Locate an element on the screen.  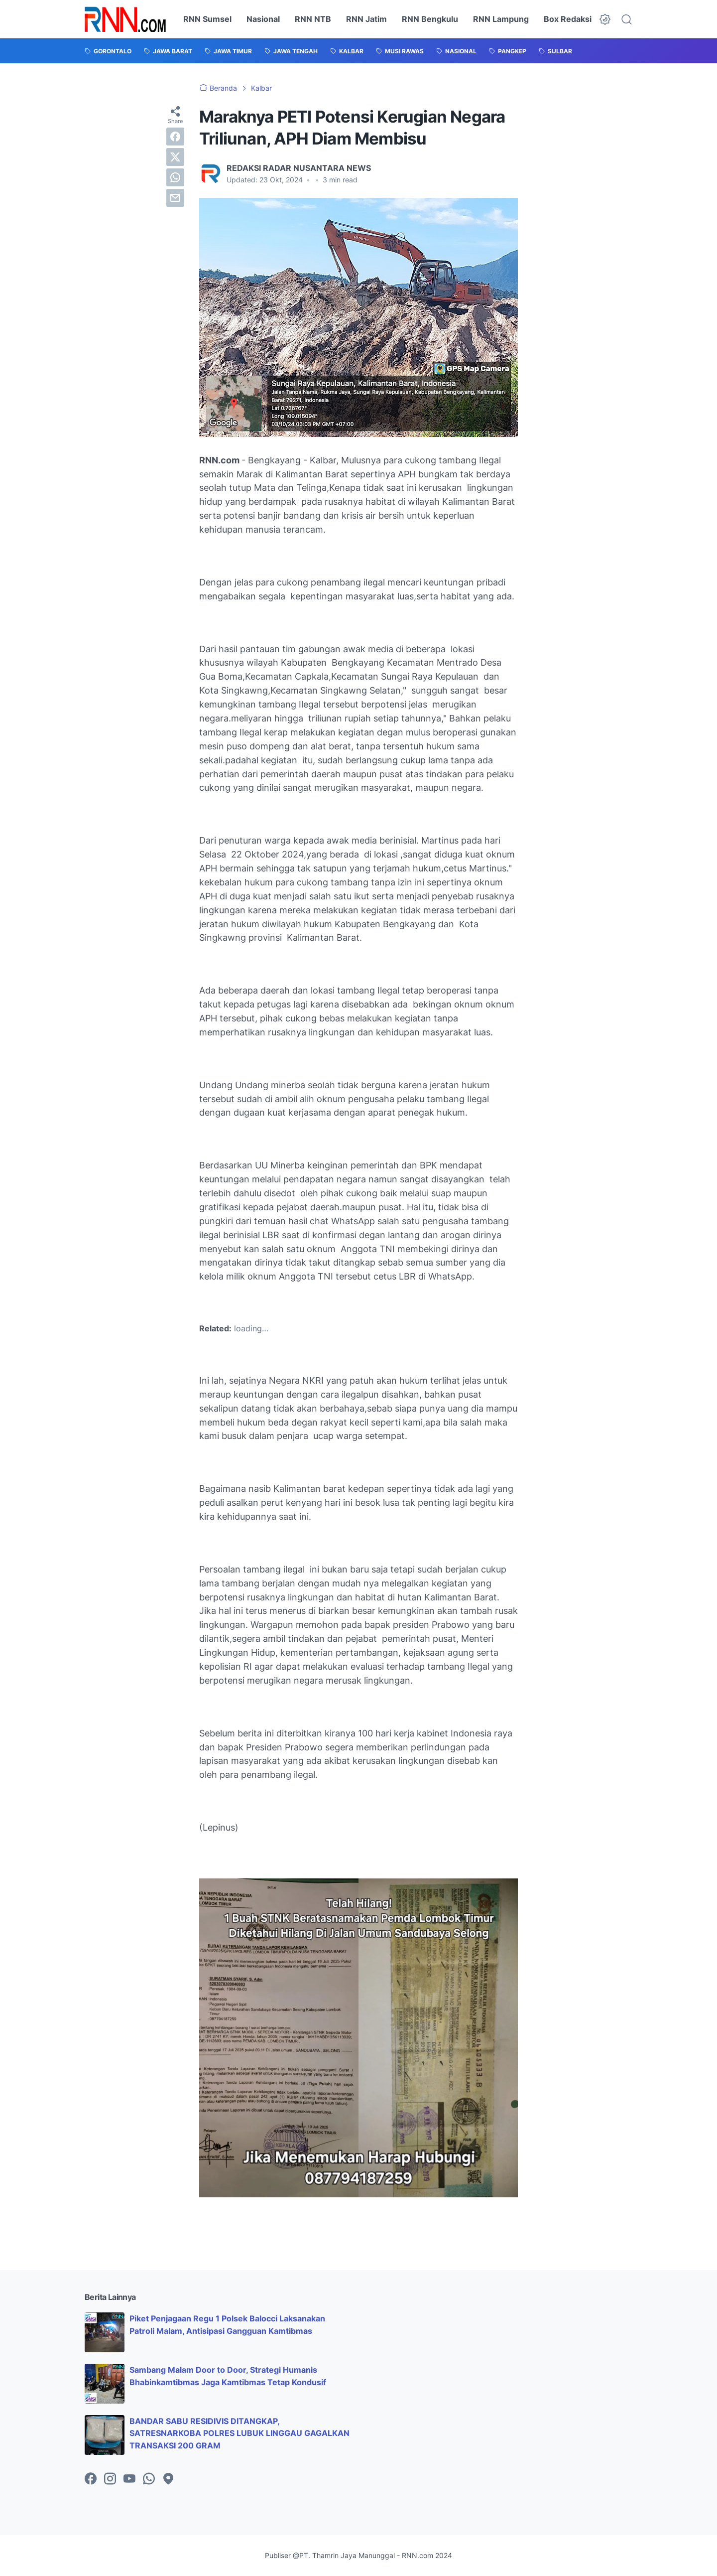
[email] is located at coordinates (175, 198).